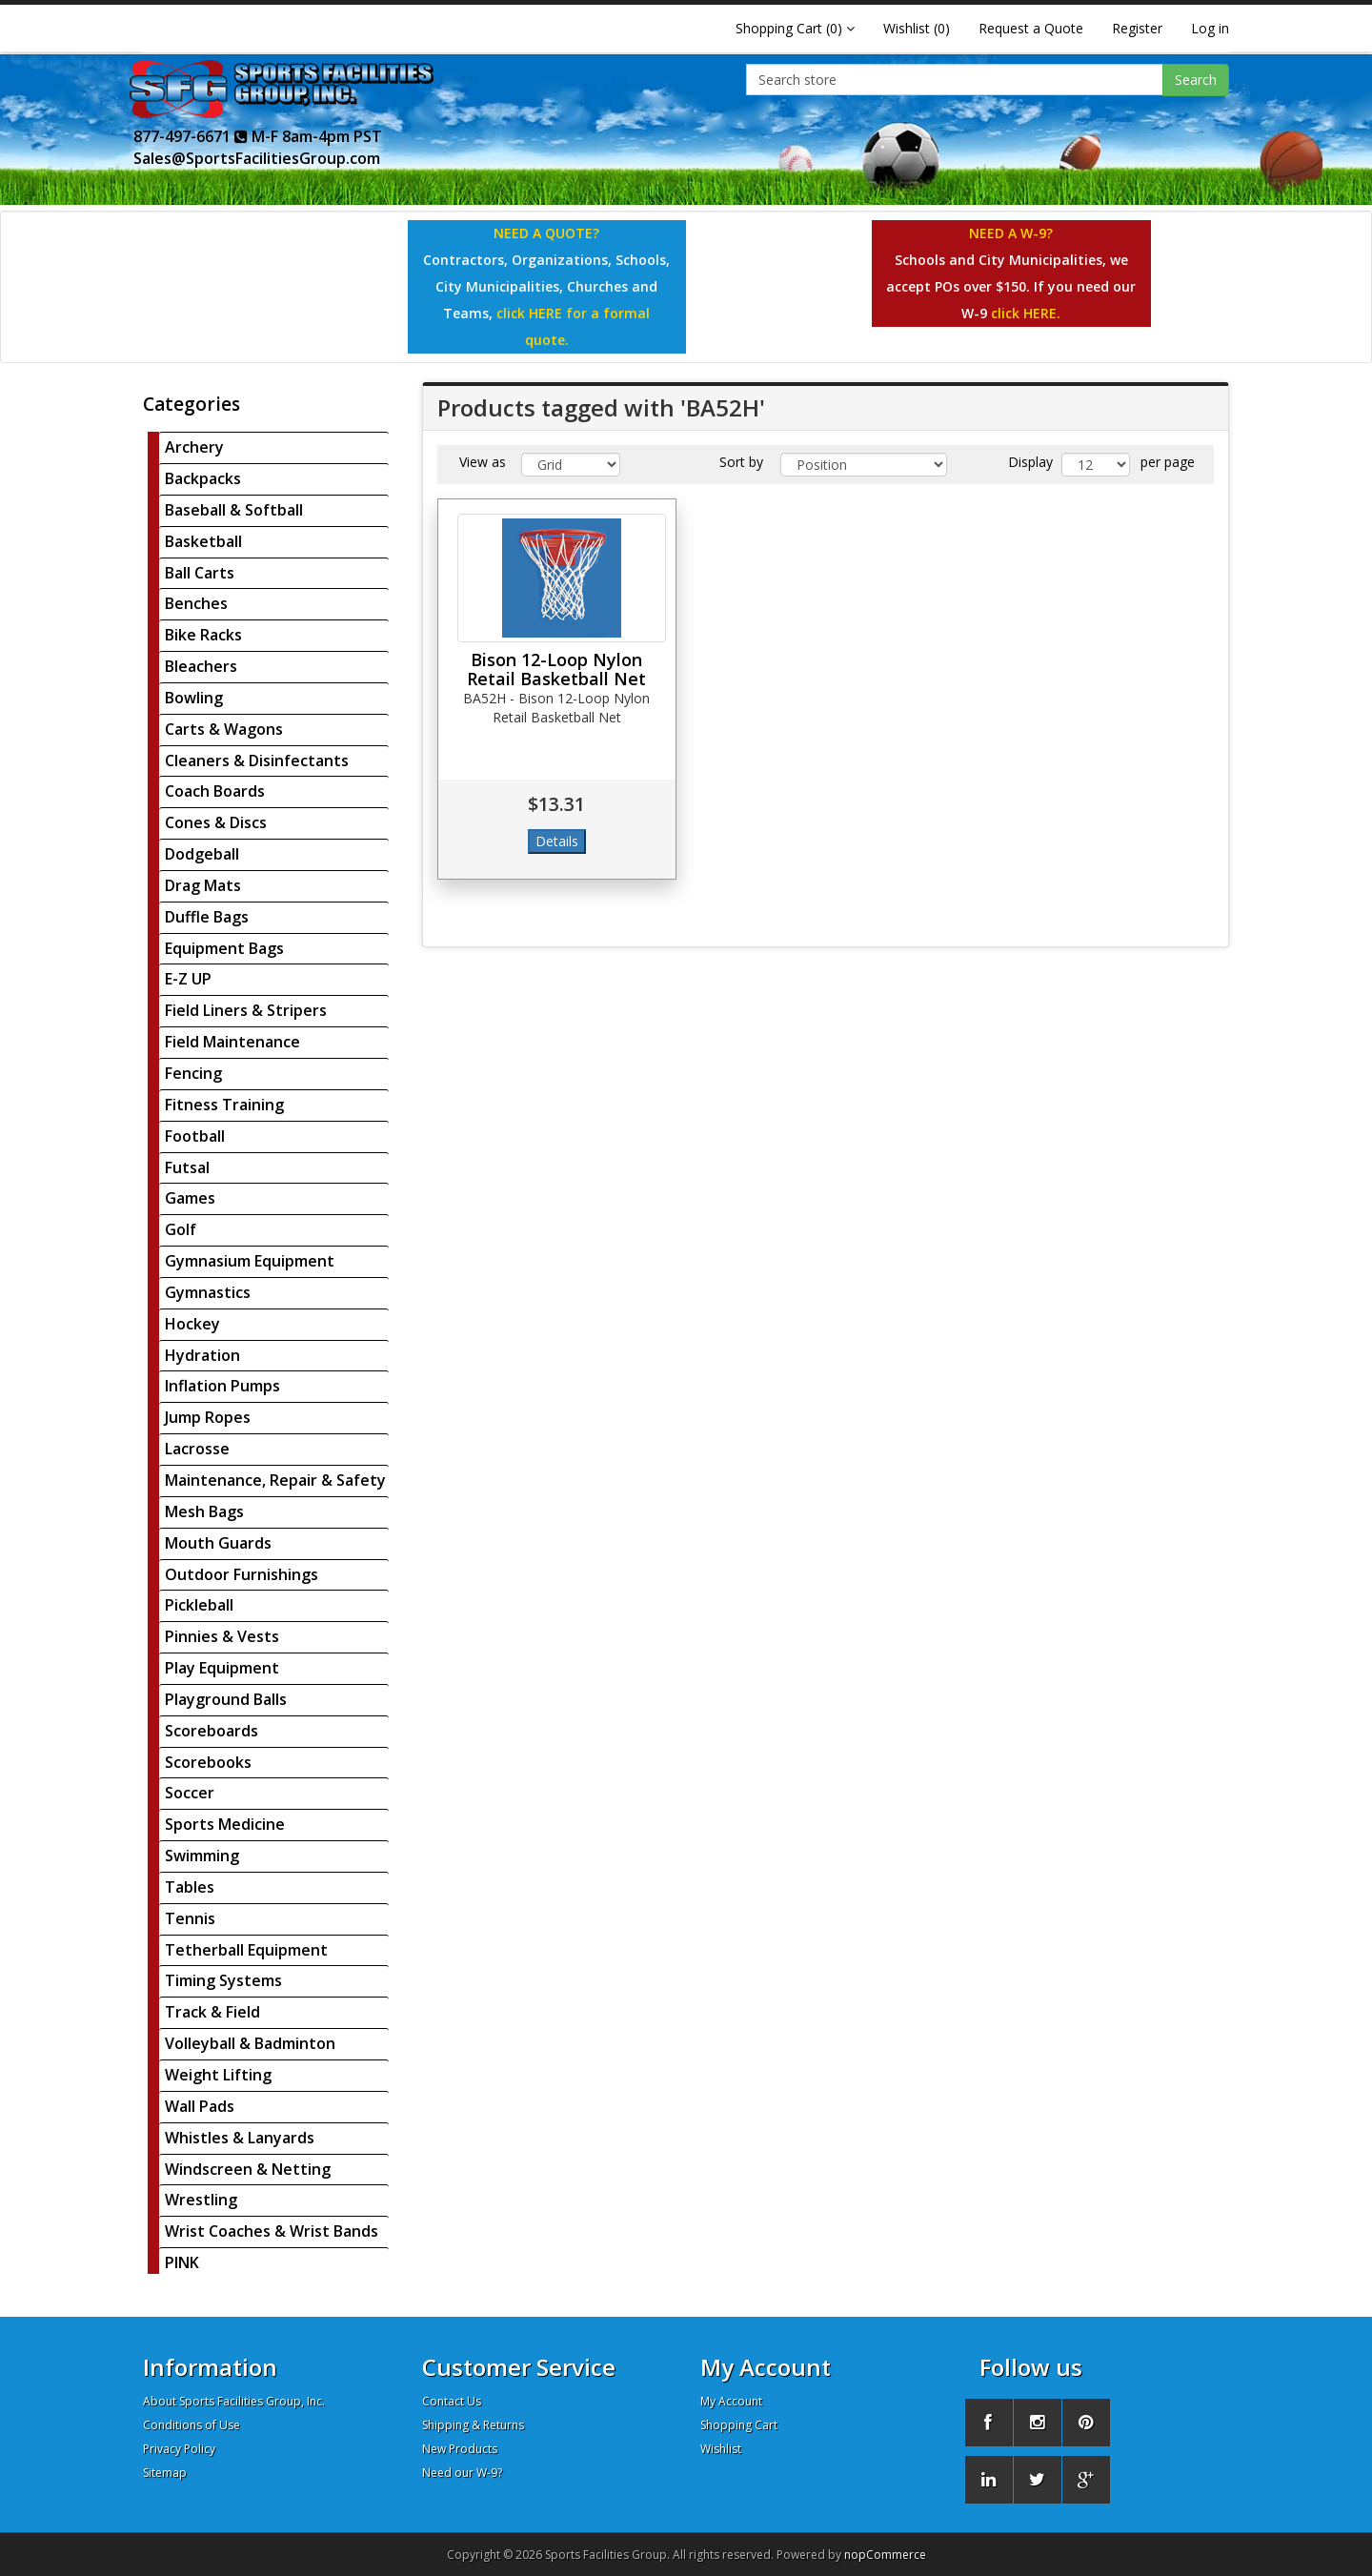 The height and width of the screenshot is (2576, 1372). Describe the element at coordinates (199, 2106) in the screenshot. I see `Wall Pads` at that location.